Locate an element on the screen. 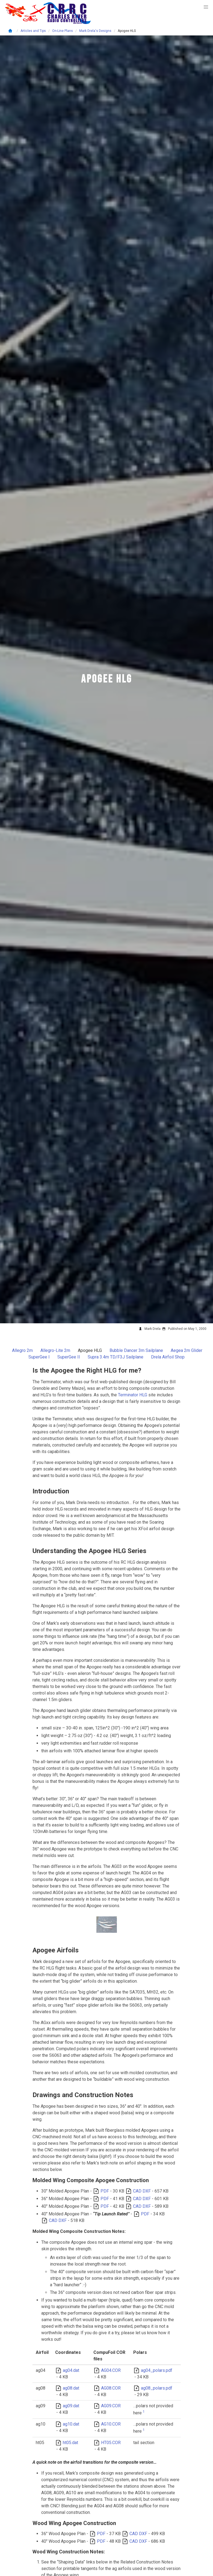  [button] is located at coordinates (206, 7).